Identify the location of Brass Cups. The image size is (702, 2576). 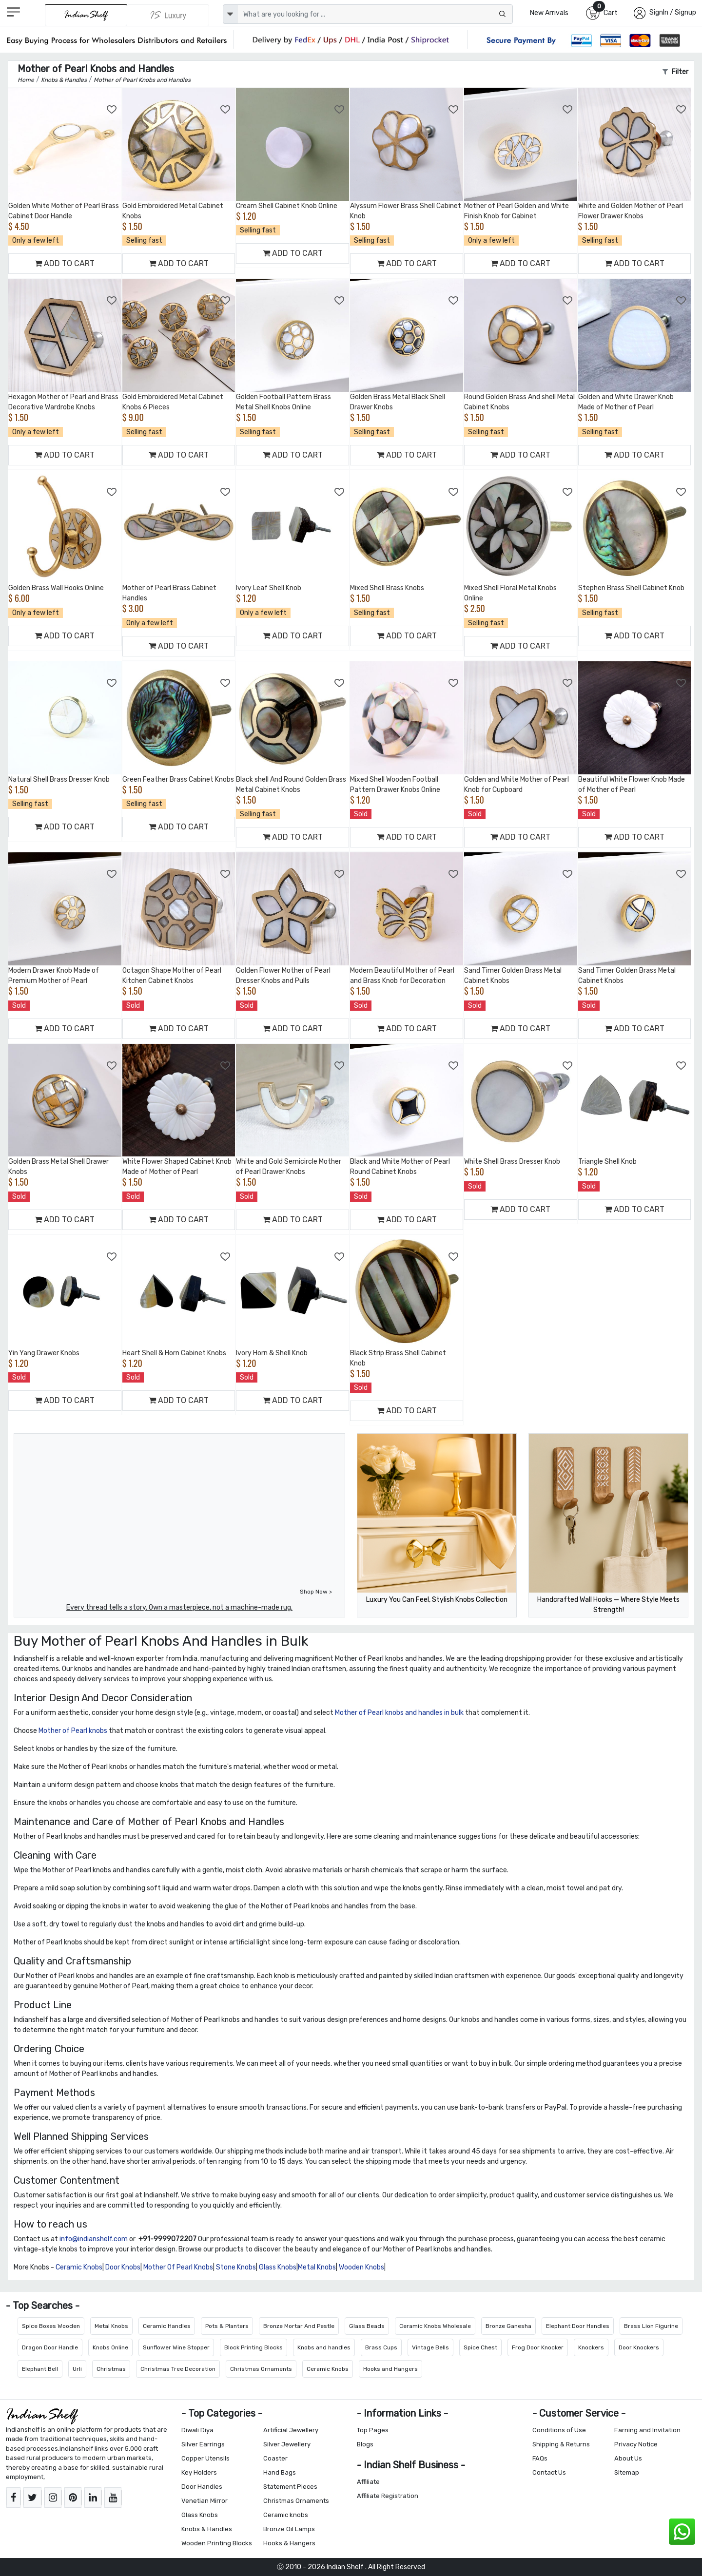
(381, 2347).